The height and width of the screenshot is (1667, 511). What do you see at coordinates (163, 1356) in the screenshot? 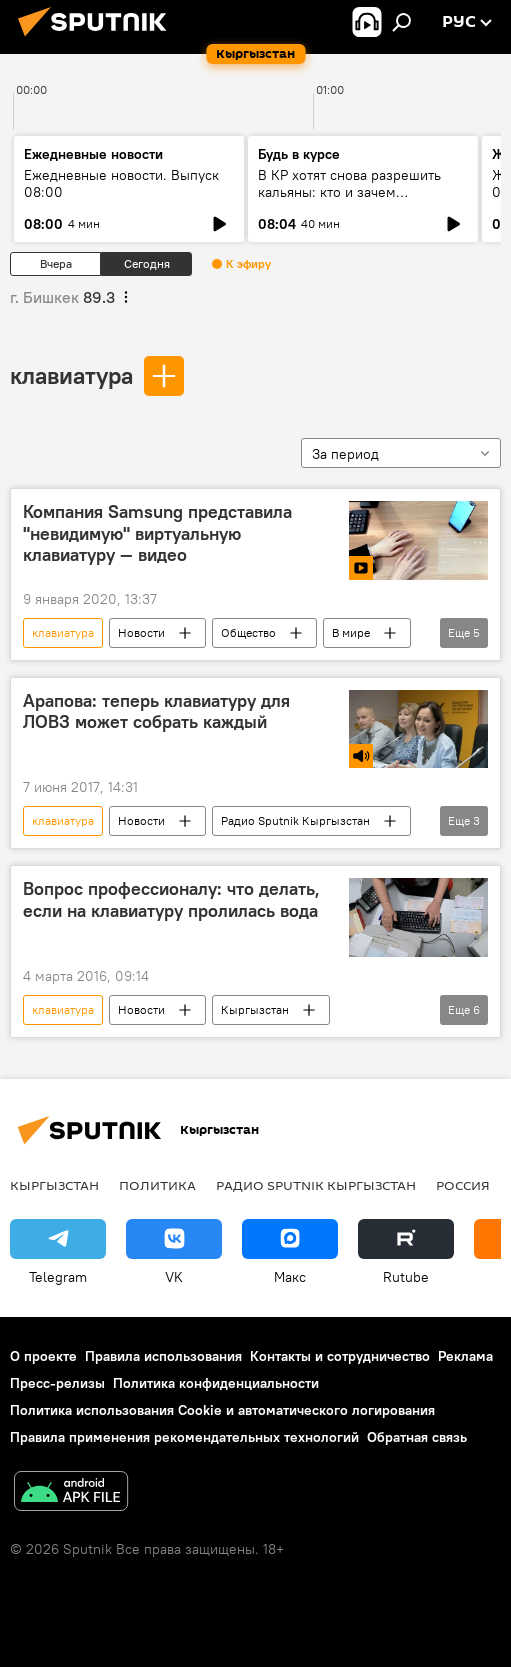
I see `Правила использования` at bounding box center [163, 1356].